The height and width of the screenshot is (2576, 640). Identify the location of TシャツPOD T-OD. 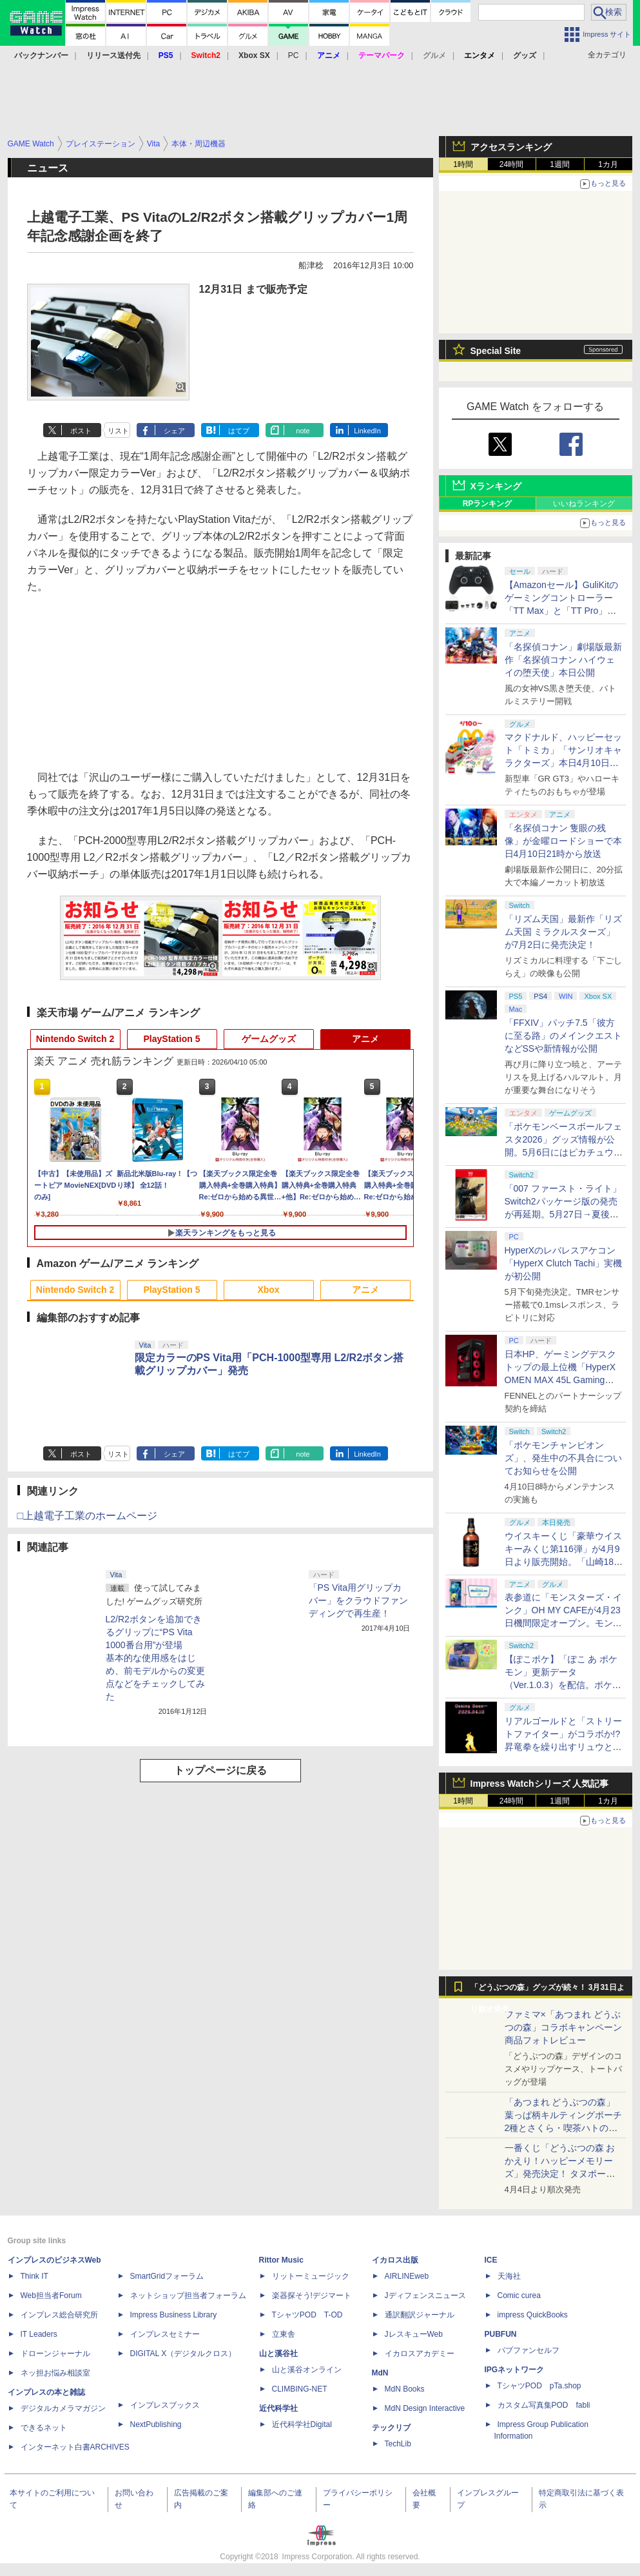
(307, 2314).